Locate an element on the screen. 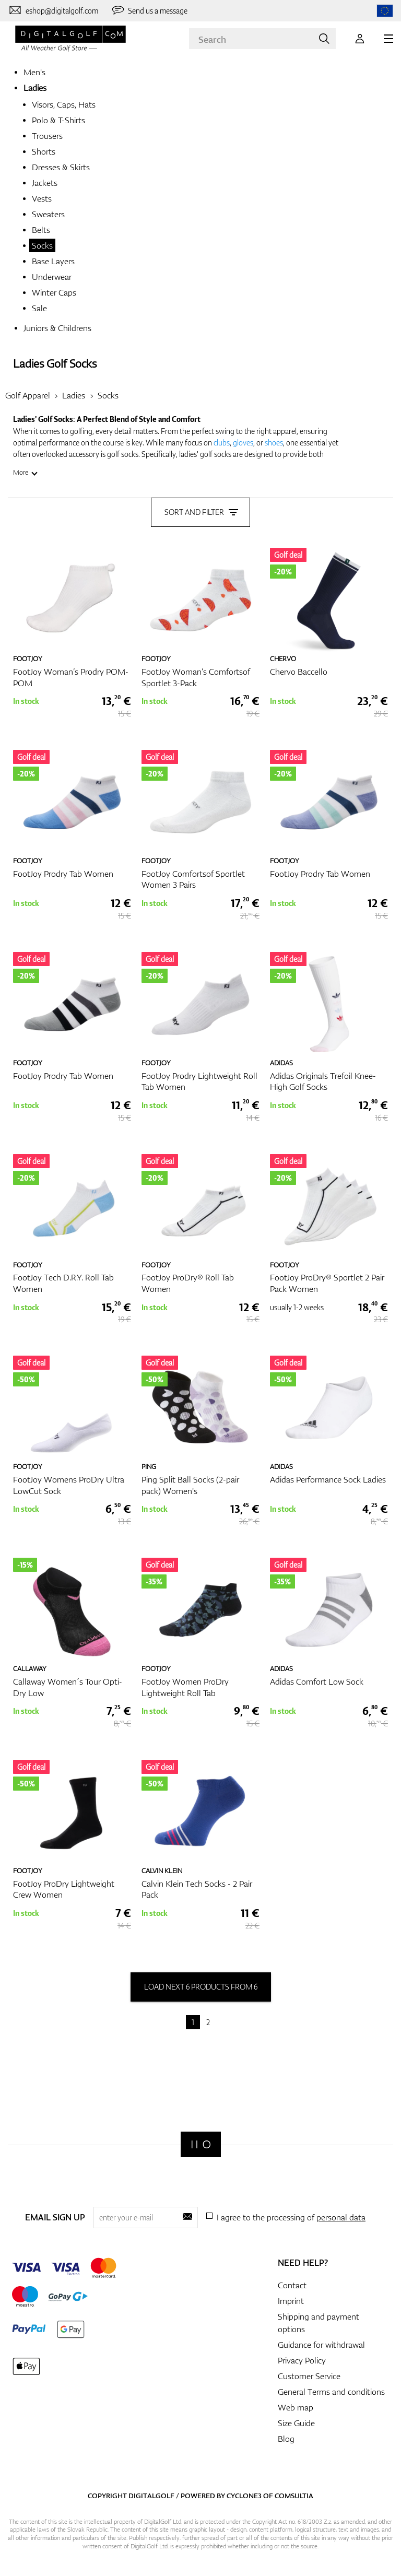  Sort and filter is located at coordinates (200, 512).